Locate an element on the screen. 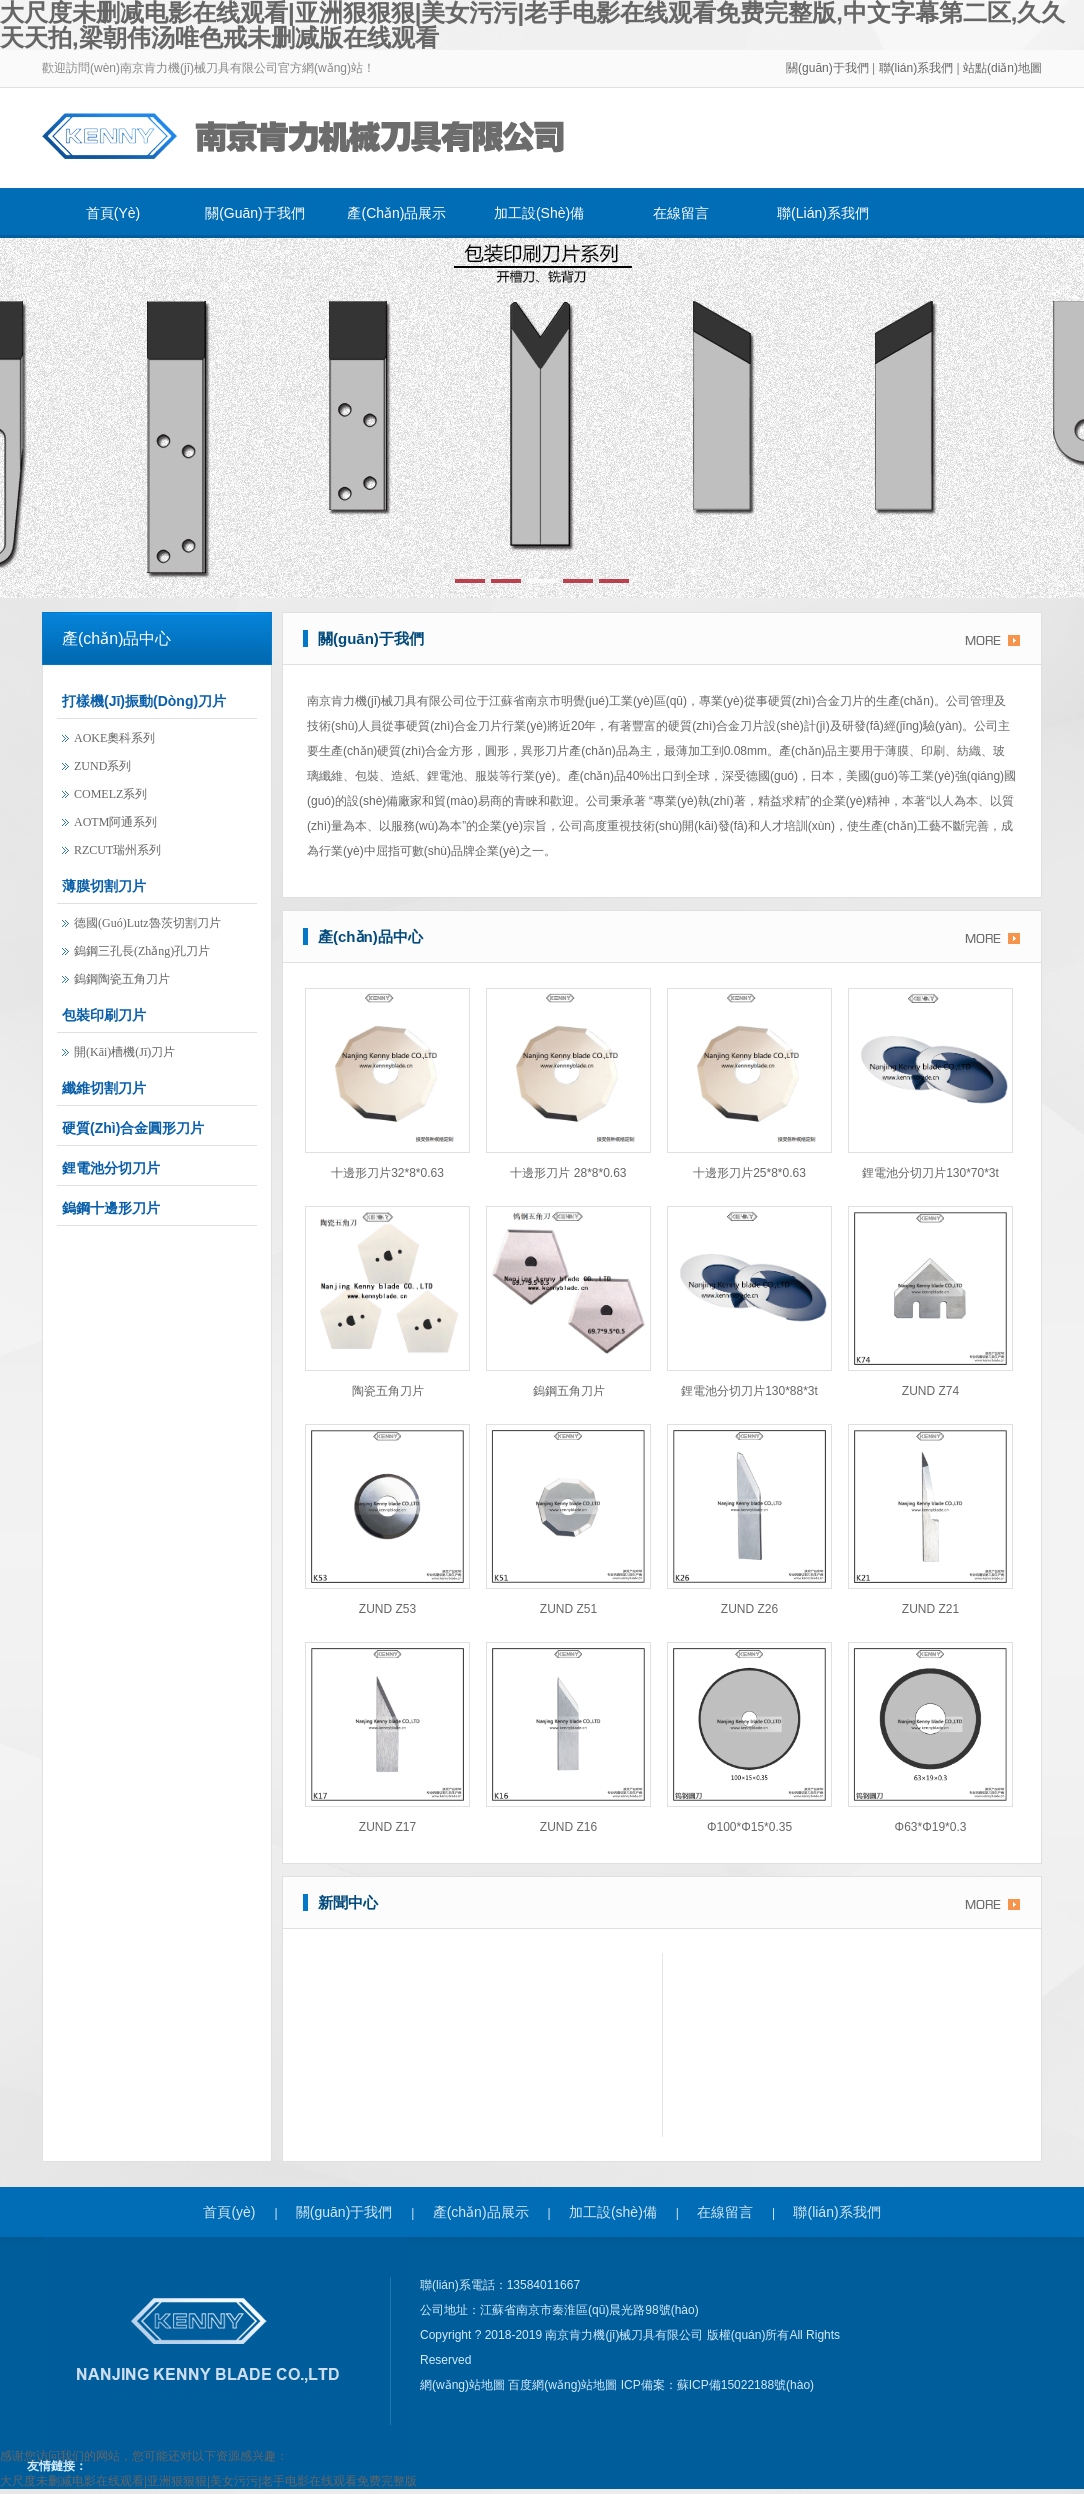  AOKE奧科系列 is located at coordinates (114, 738).